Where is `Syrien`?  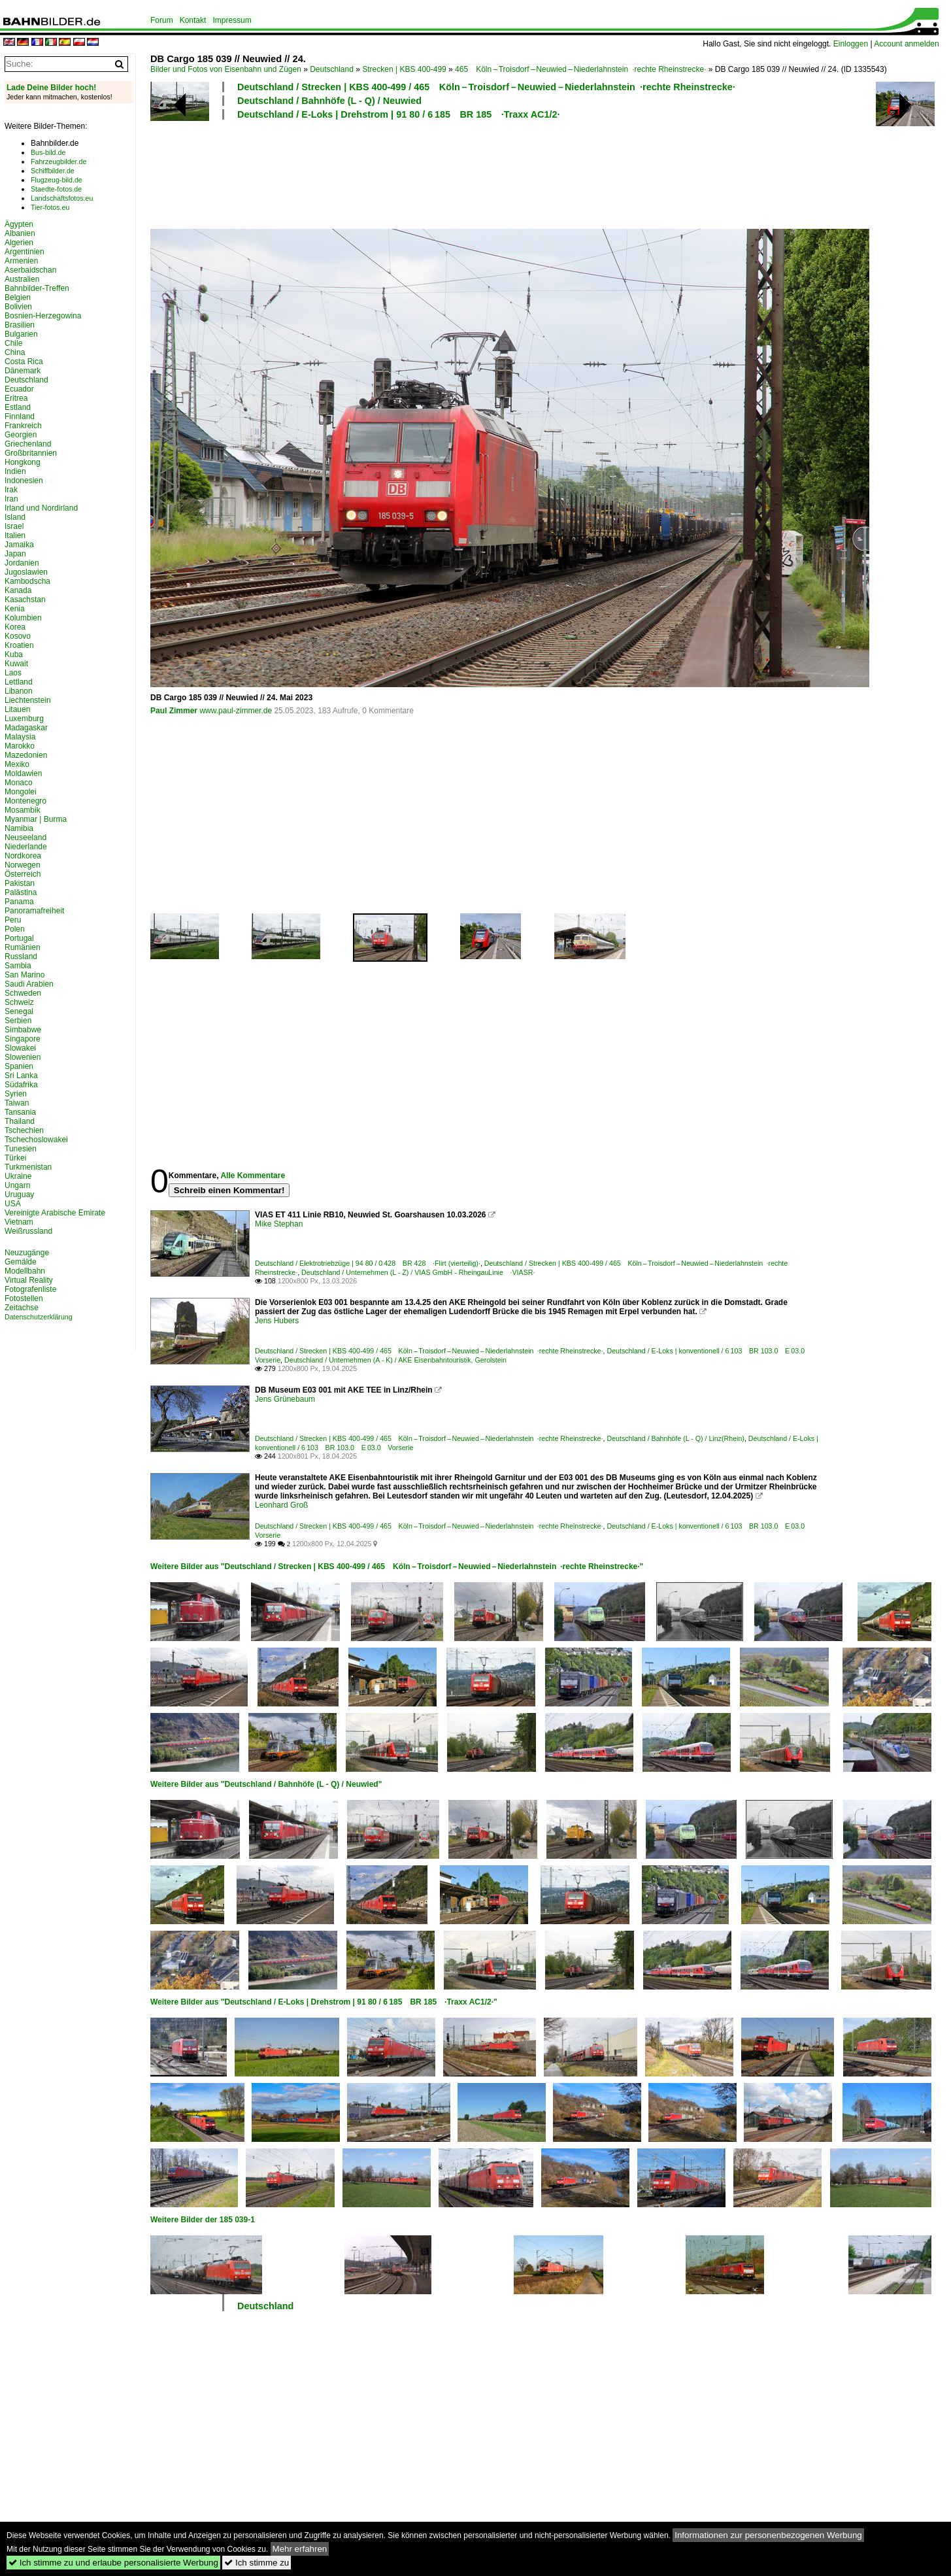 Syrien is located at coordinates (16, 1093).